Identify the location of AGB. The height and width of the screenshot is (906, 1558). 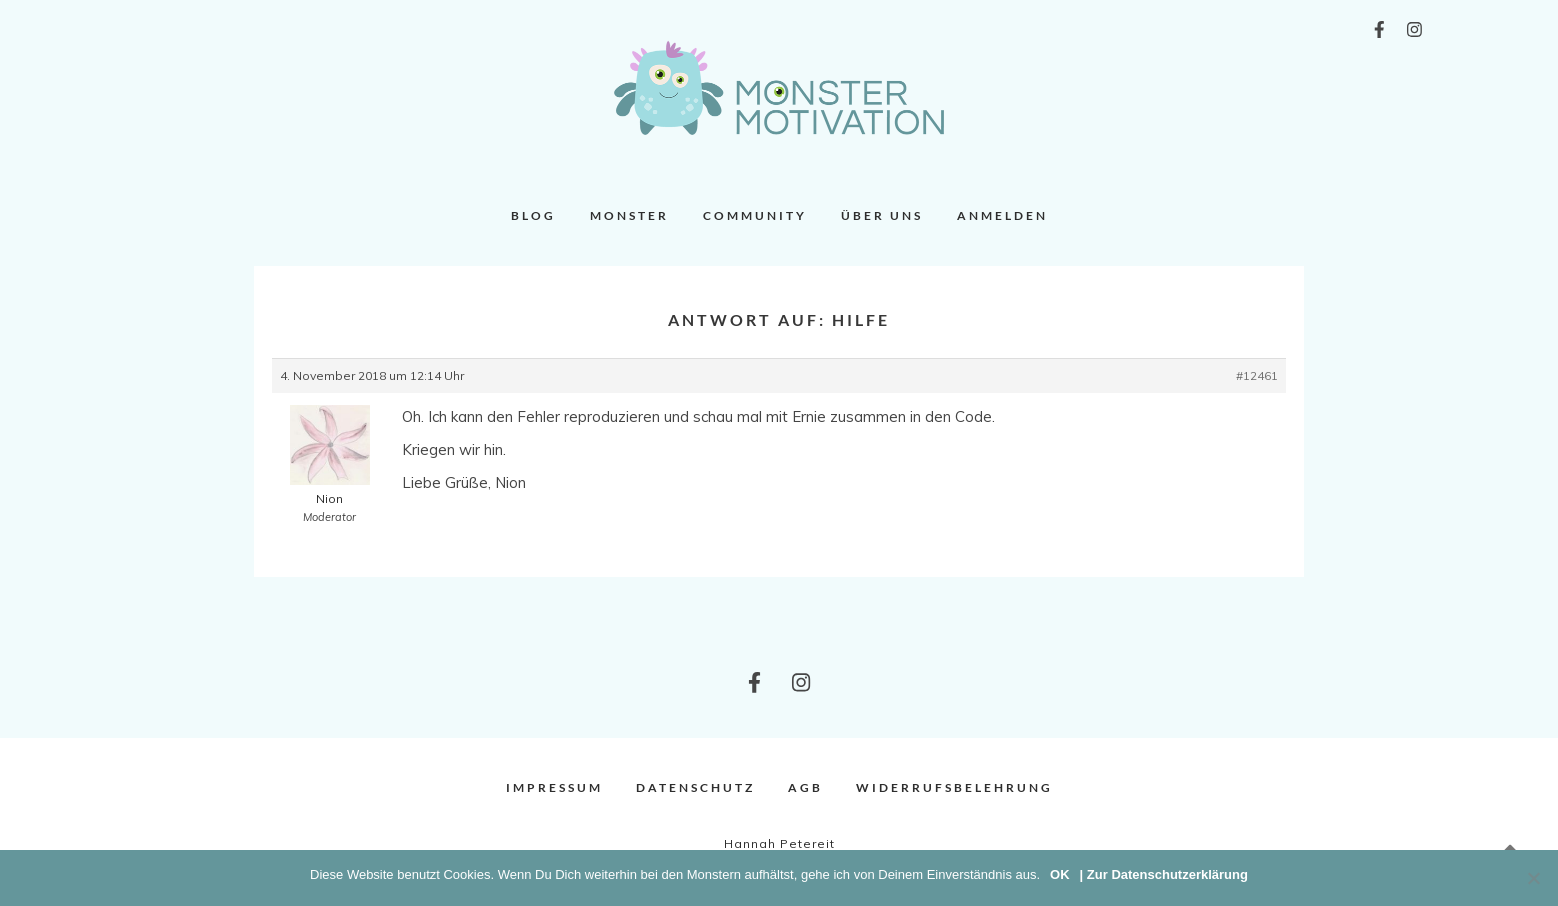
(805, 787).